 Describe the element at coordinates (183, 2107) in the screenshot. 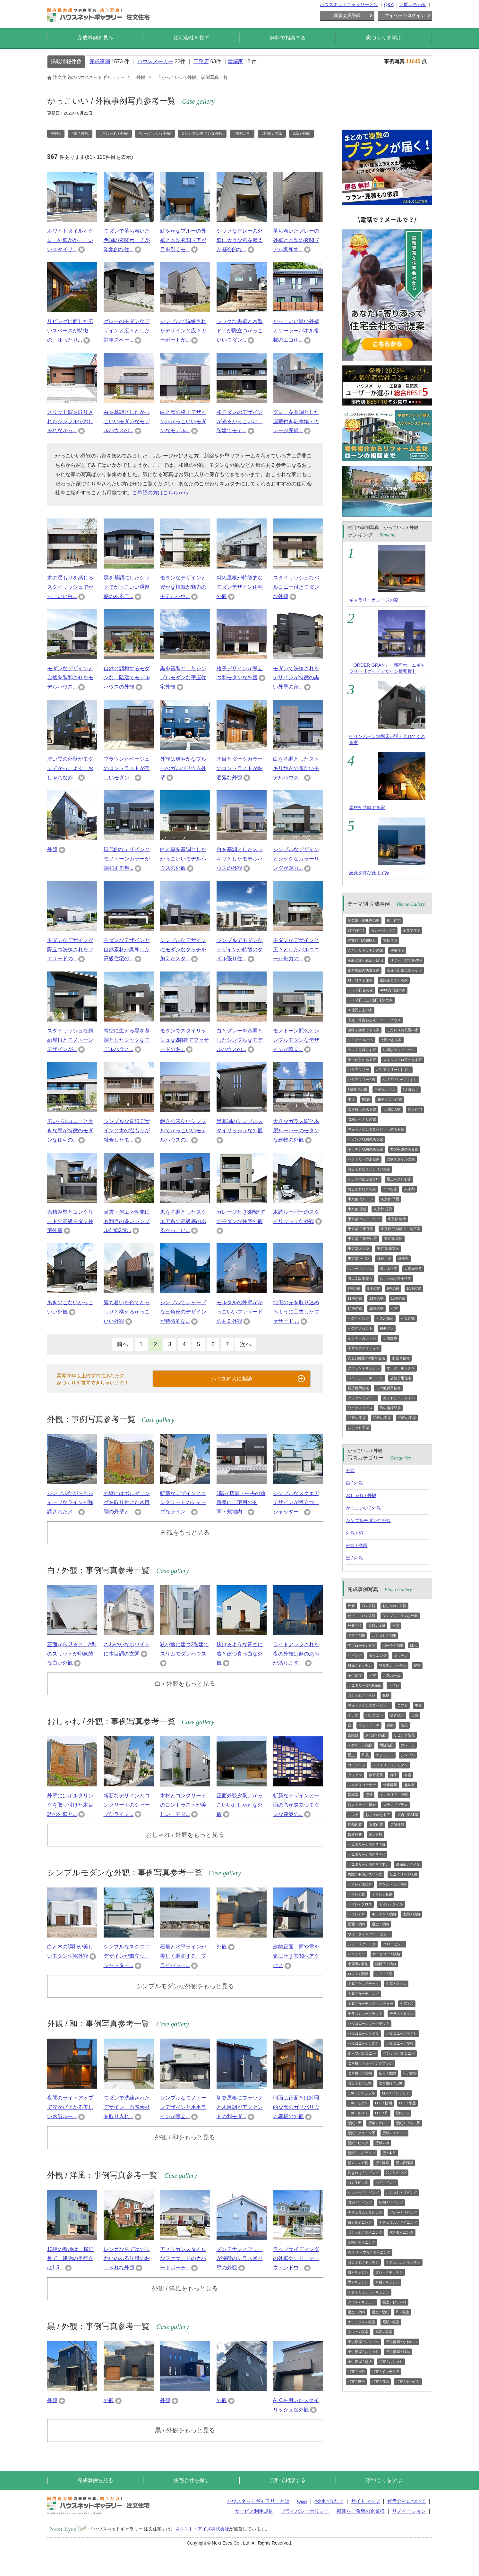

I see `シンプルなモノトーンデザインと水平ラインが際立...` at that location.